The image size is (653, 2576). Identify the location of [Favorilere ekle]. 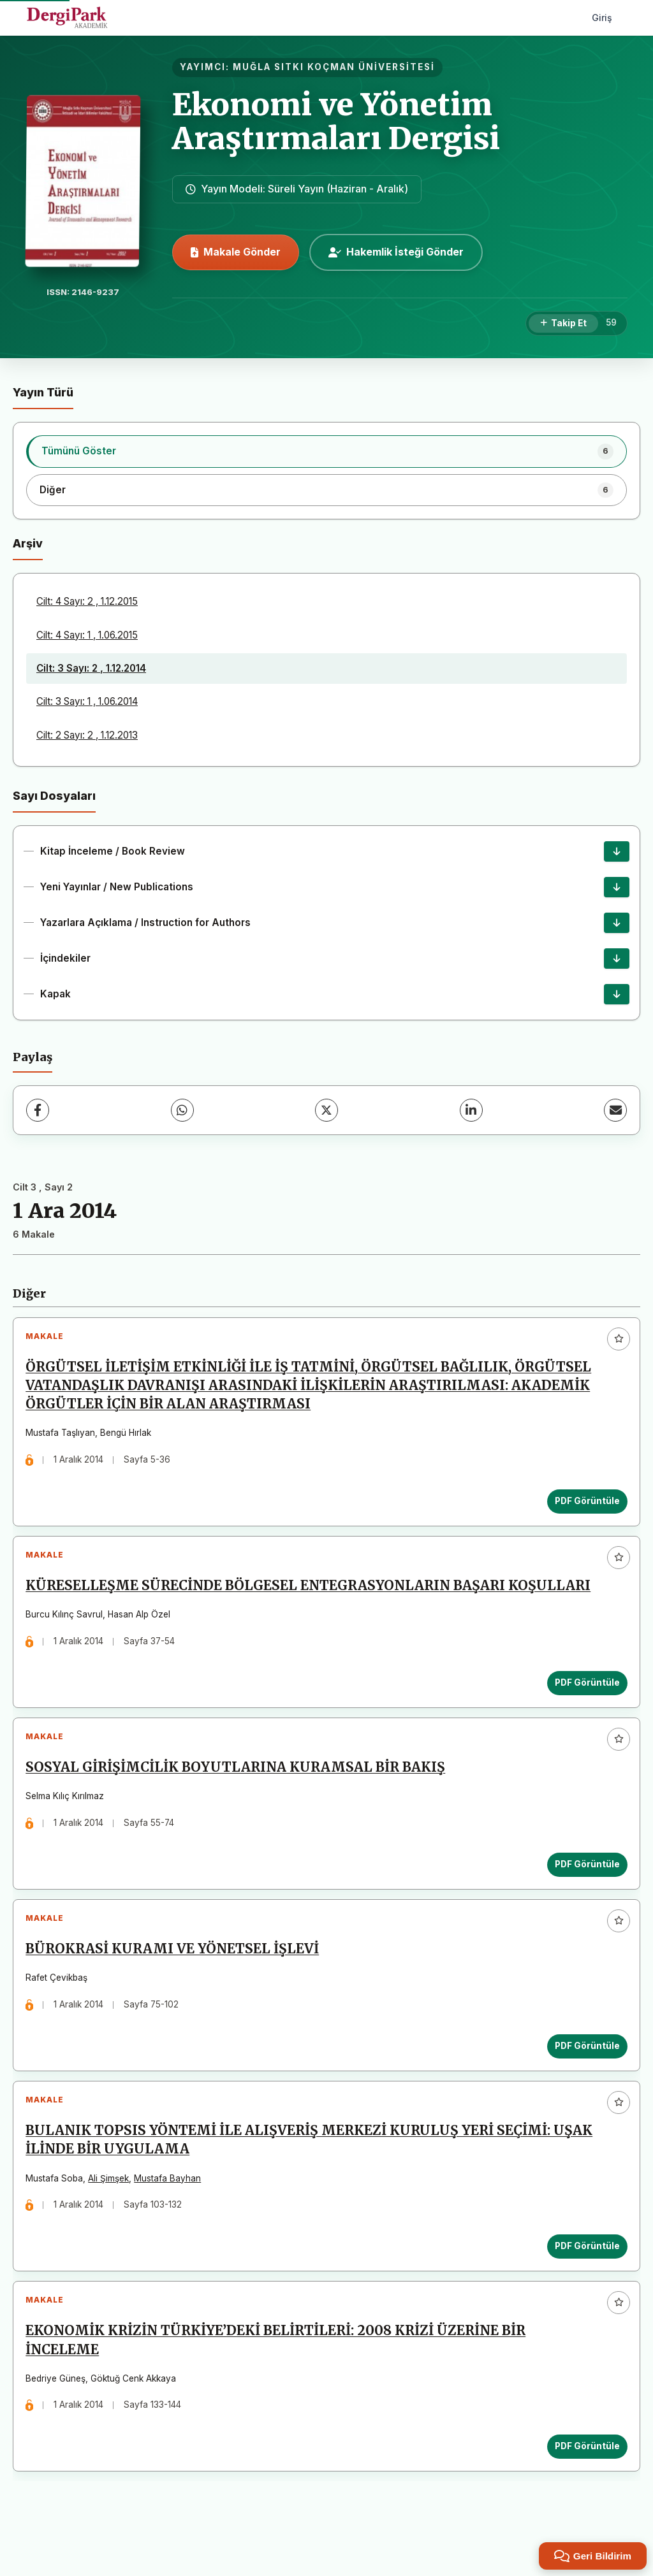
(618, 1339).